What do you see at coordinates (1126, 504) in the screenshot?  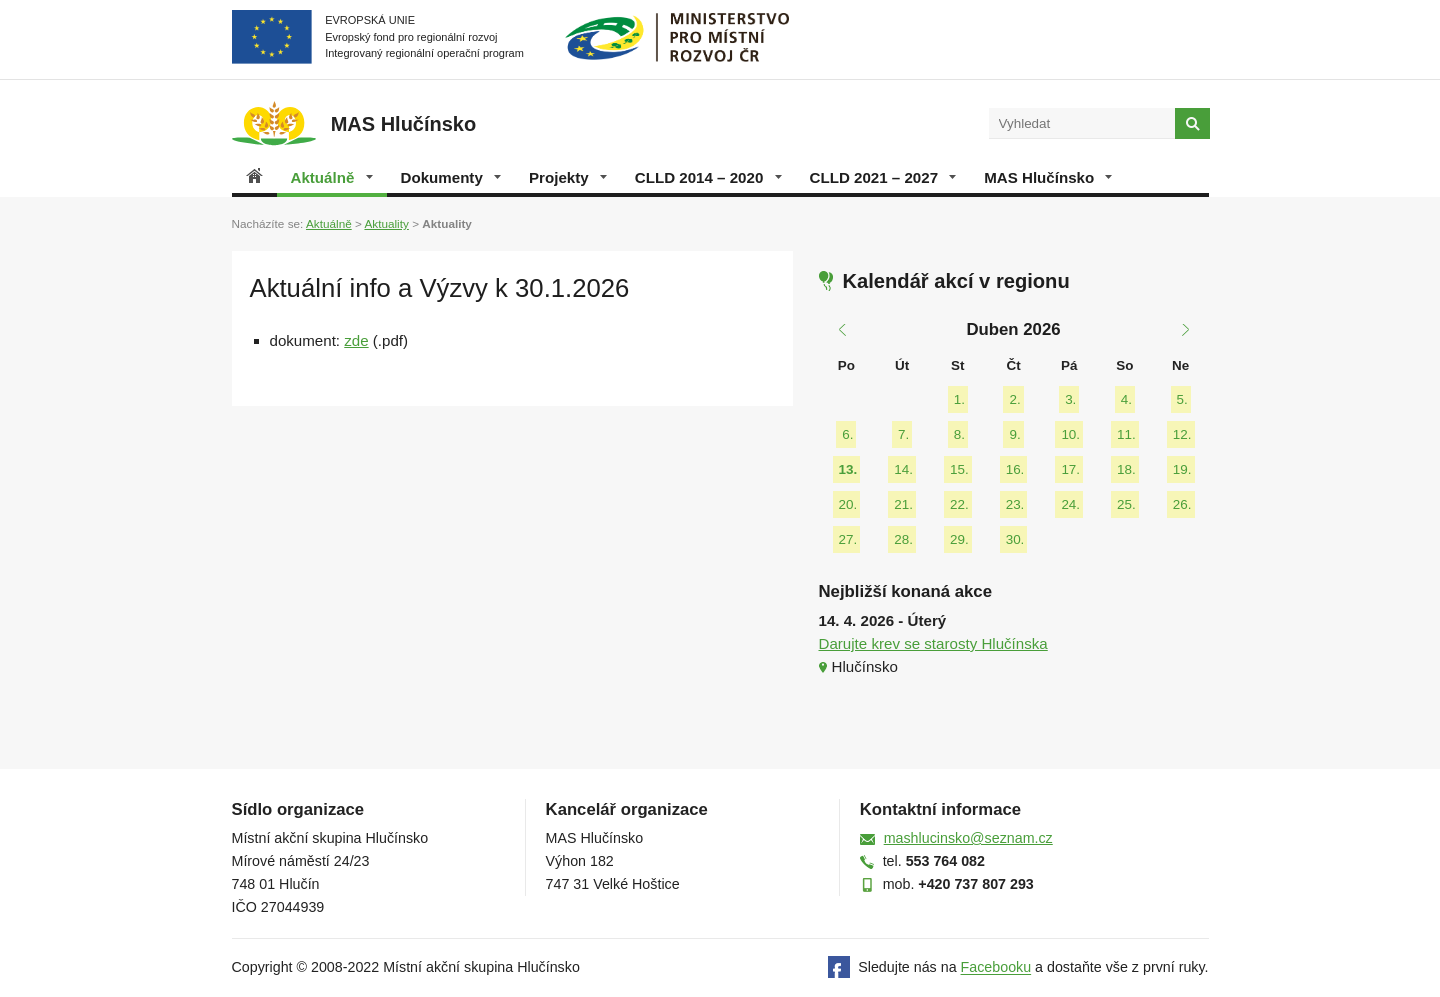 I see `25.` at bounding box center [1126, 504].